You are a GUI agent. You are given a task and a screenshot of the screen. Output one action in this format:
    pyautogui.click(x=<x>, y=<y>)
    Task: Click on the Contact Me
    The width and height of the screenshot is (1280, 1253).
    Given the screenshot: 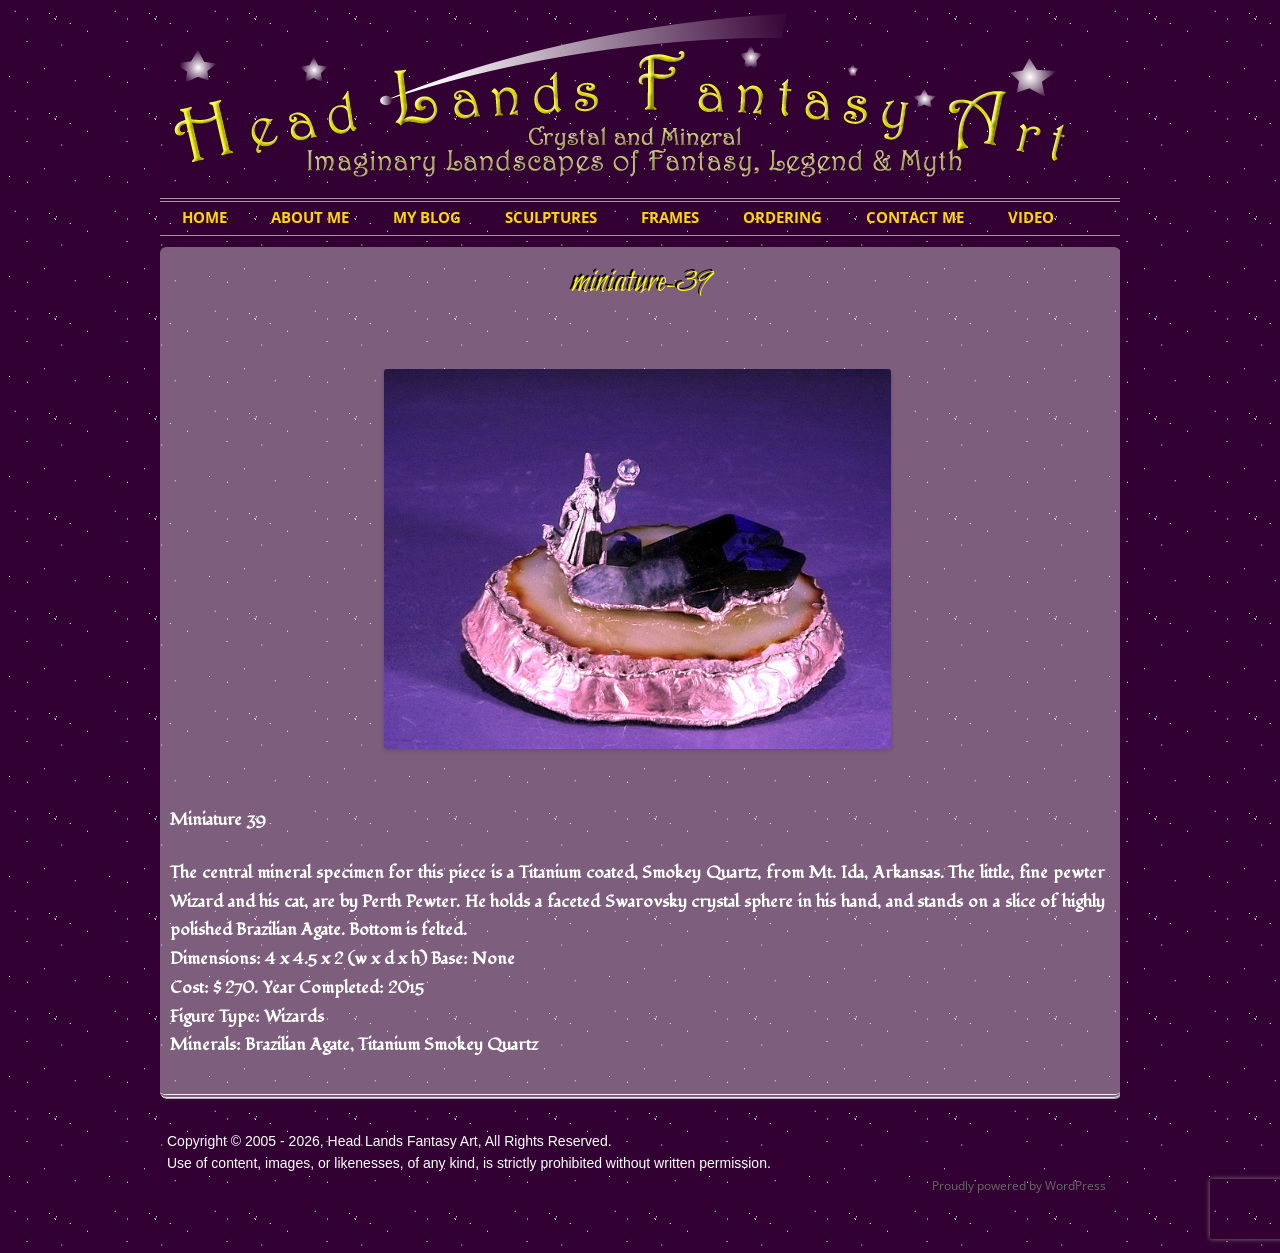 What is the action you would take?
    pyautogui.click(x=915, y=217)
    